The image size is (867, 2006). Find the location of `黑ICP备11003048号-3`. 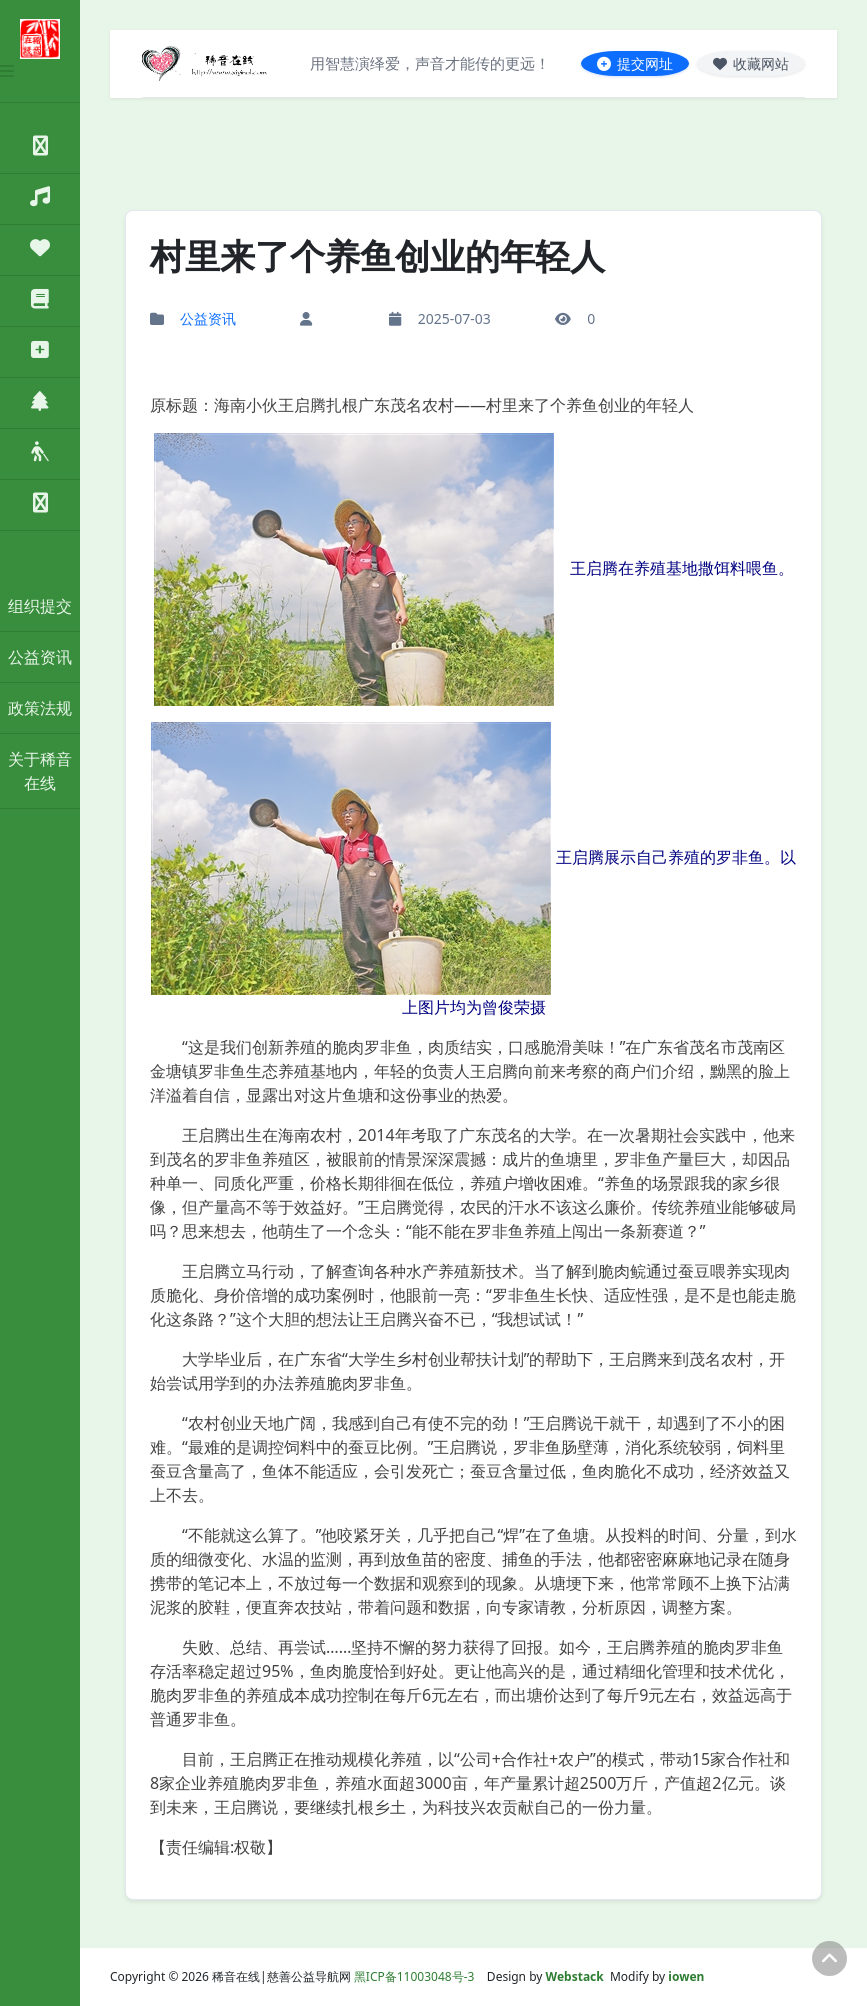

黑ICP备11003048号-3 is located at coordinates (414, 1976).